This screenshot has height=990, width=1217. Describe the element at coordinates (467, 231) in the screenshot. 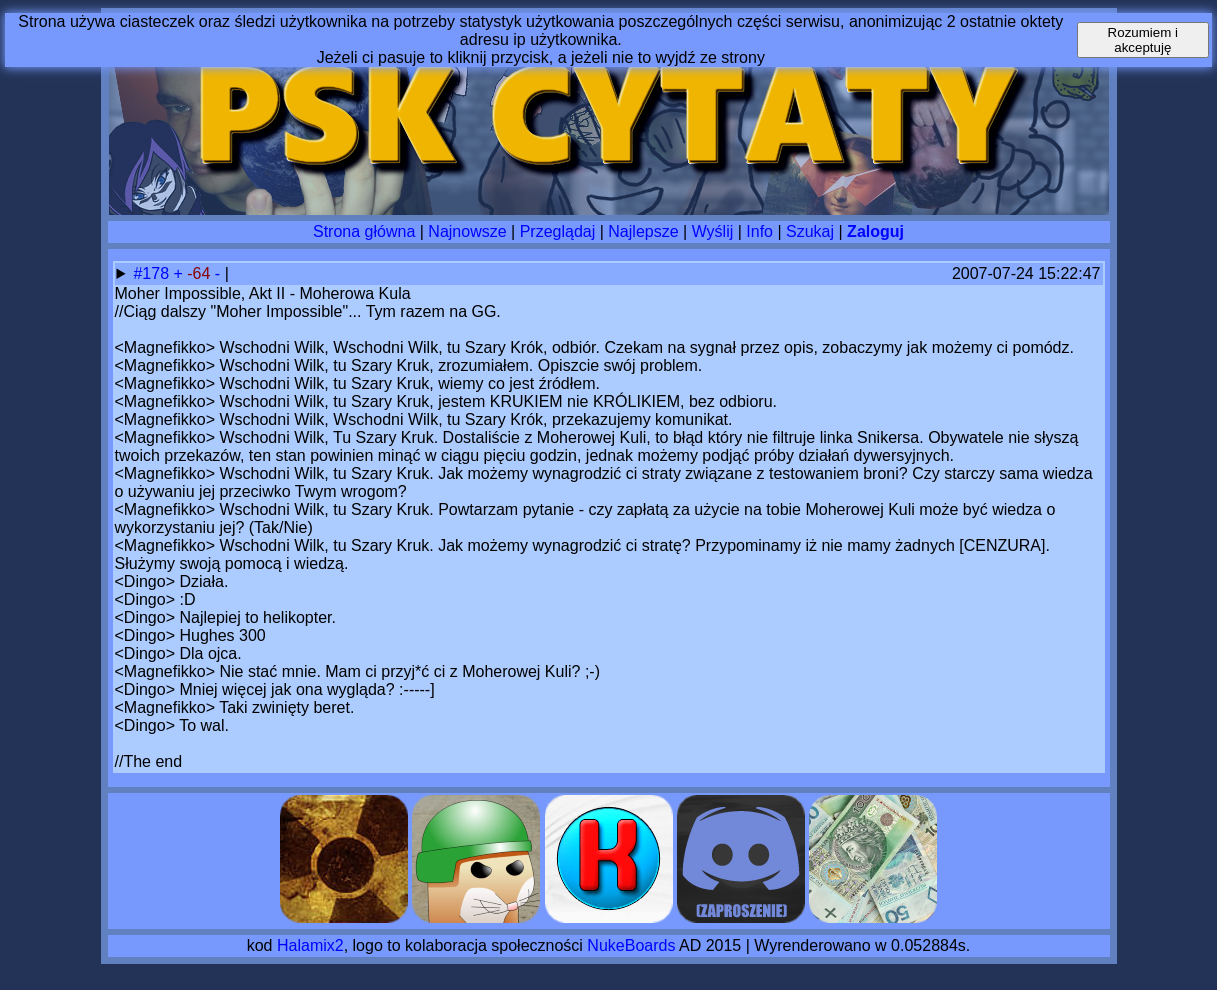

I see `Najnowsze` at that location.